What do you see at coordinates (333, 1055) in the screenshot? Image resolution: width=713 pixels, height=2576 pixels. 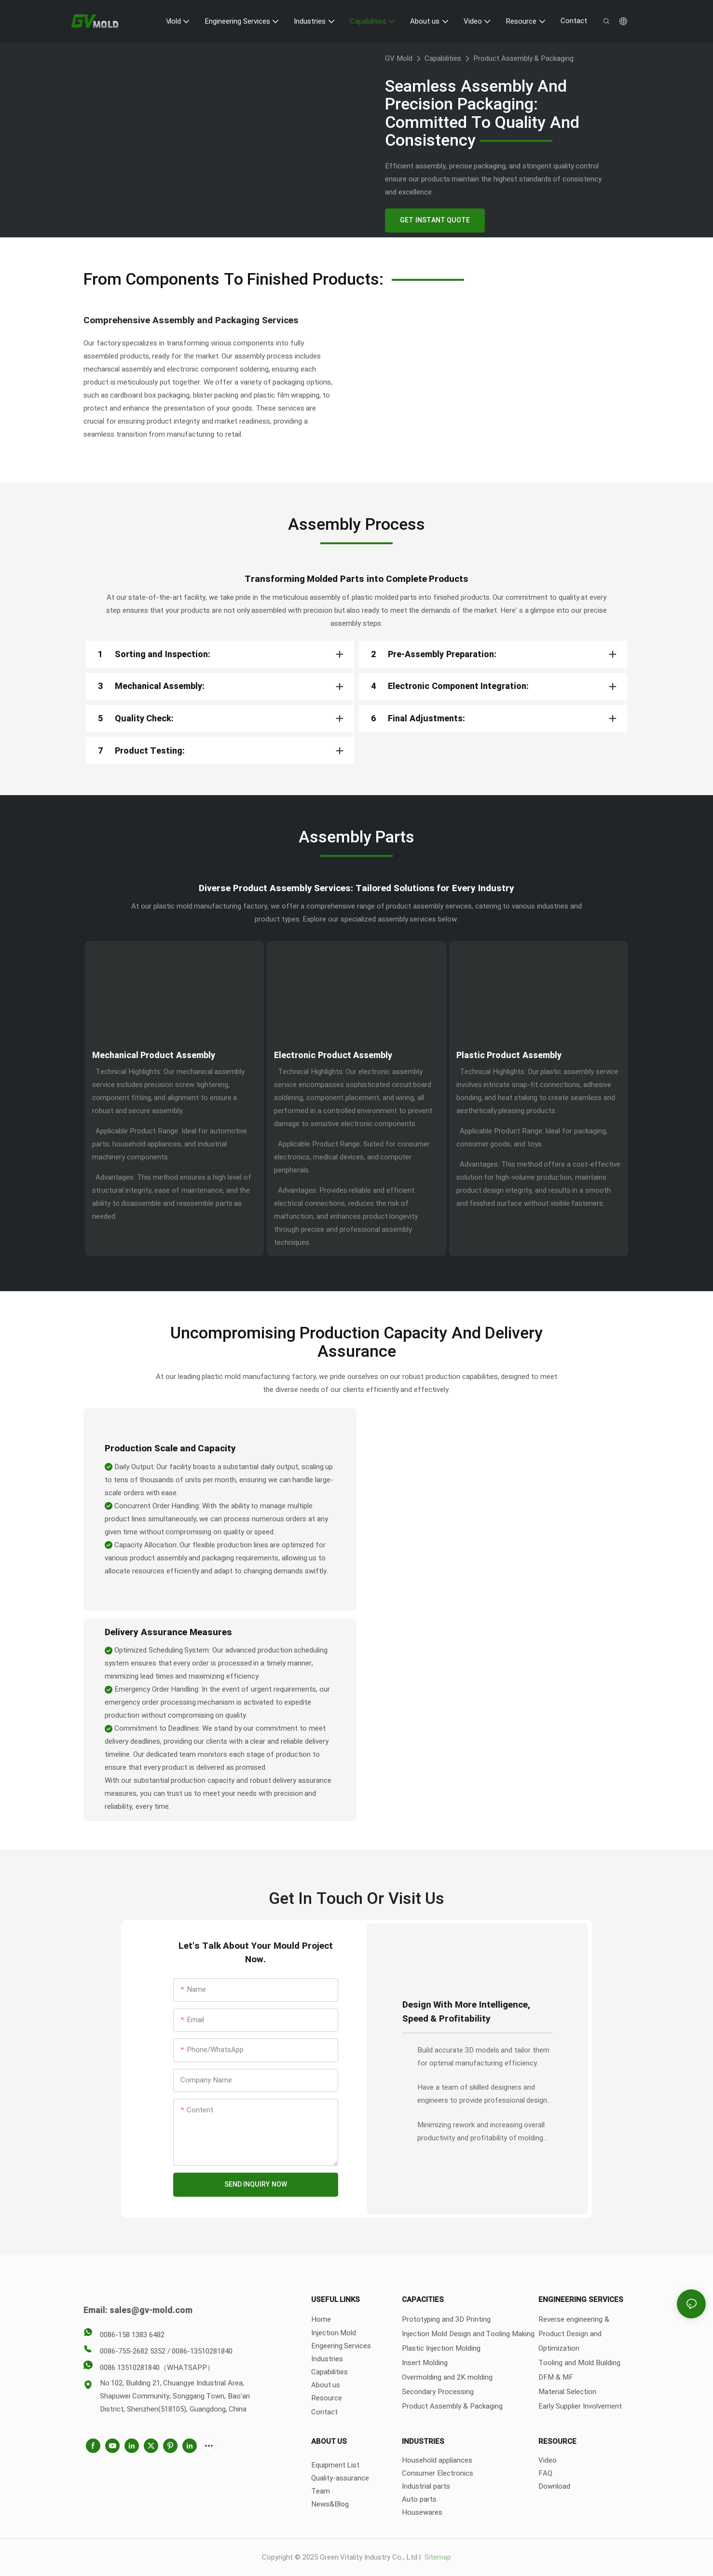 I see `Electronic Product Assembly` at bounding box center [333, 1055].